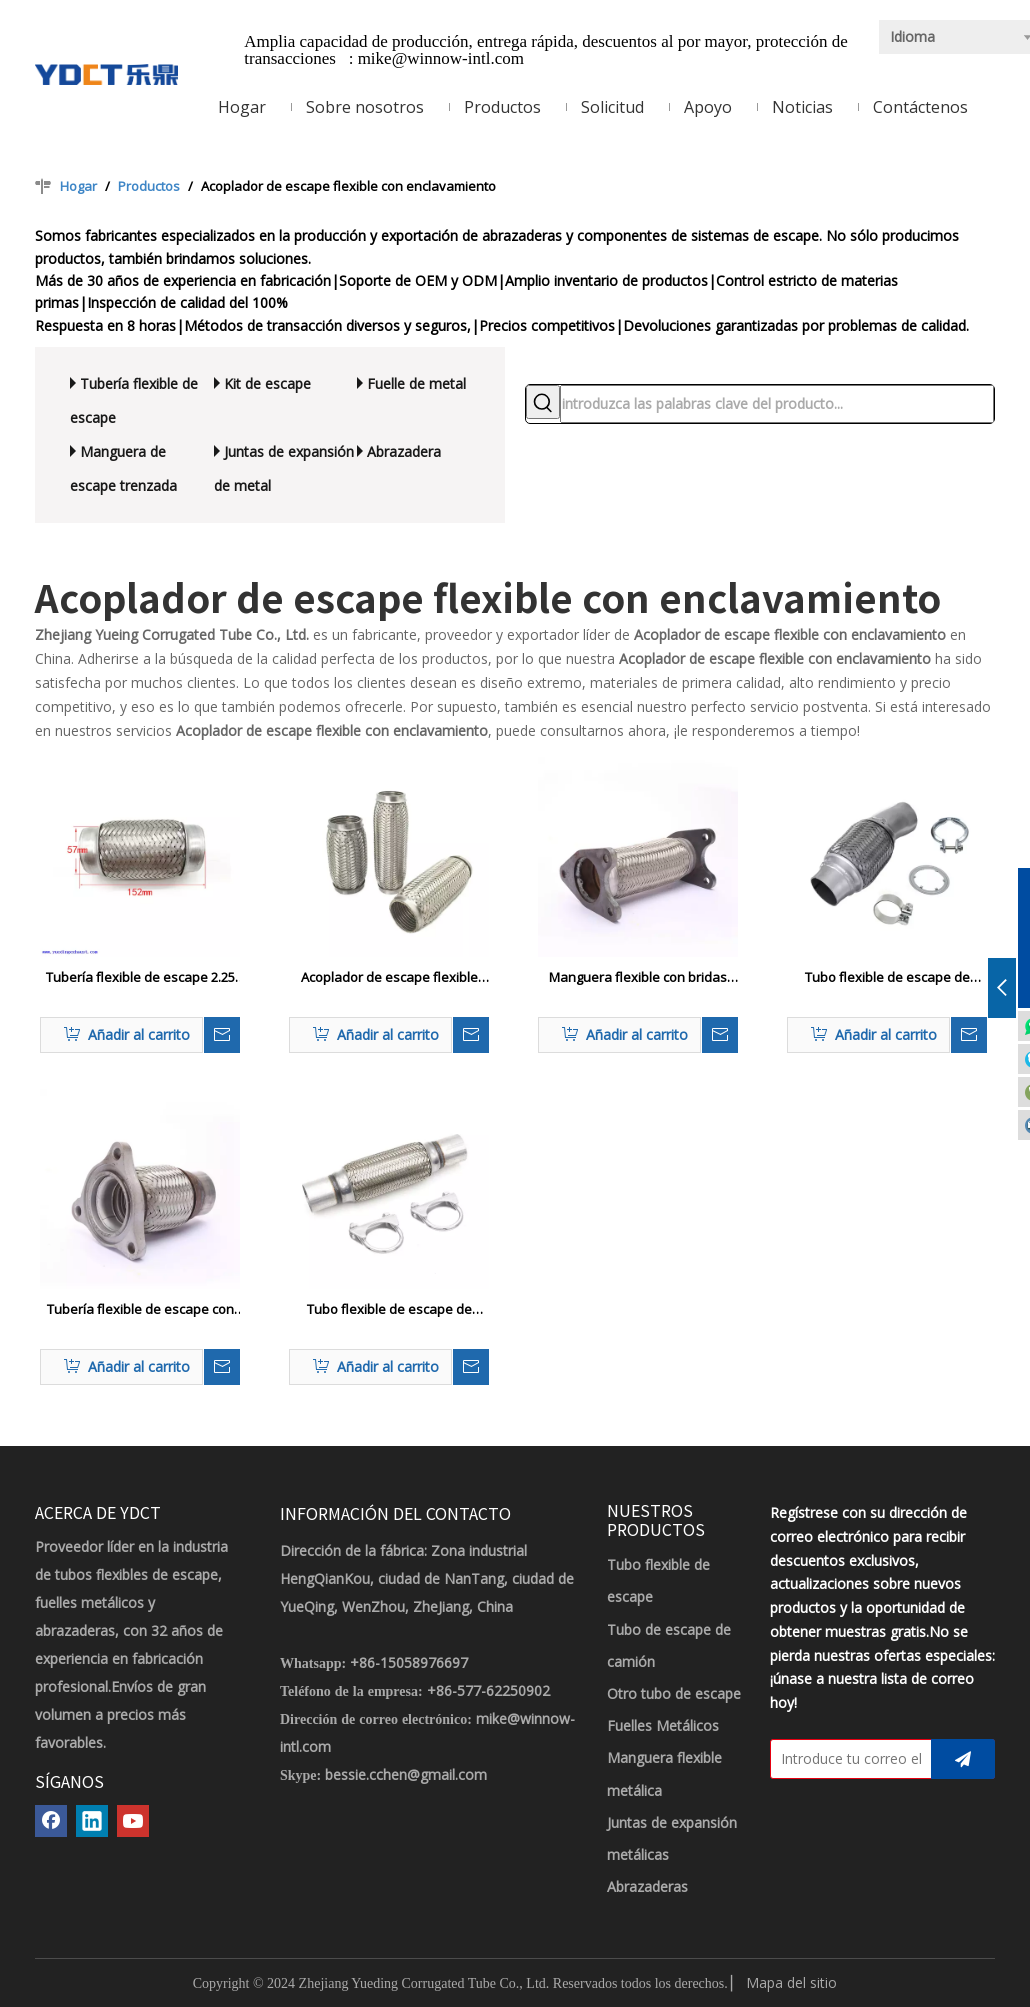  I want to click on Manguera flexible con bridas personalizable, so click(638, 978).